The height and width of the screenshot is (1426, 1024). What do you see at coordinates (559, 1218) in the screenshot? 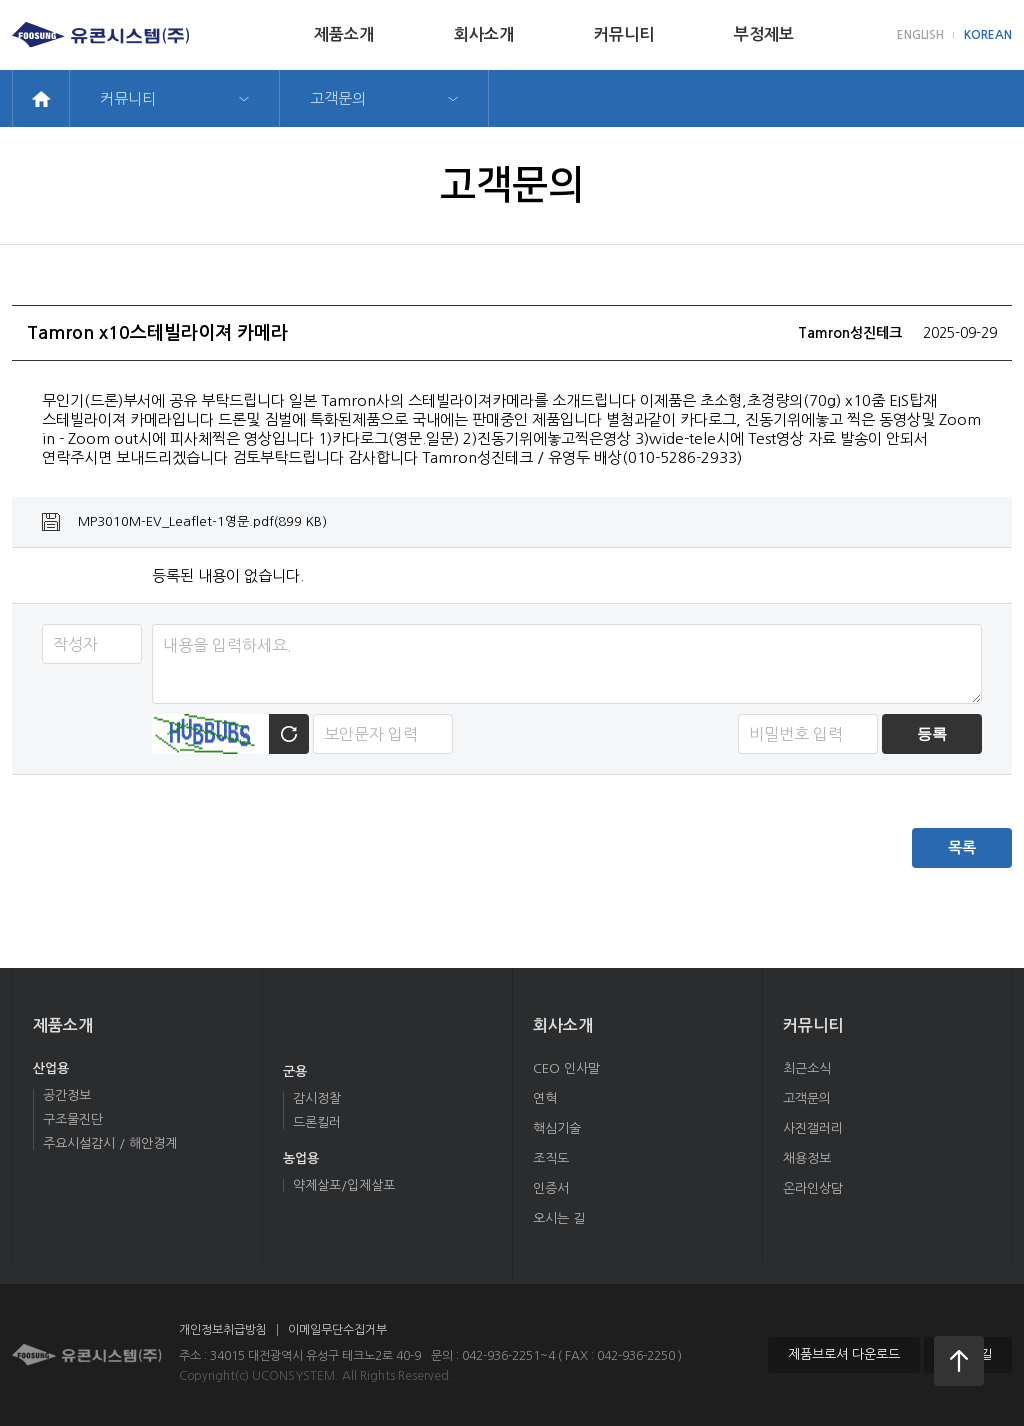
I see `오시는 길` at bounding box center [559, 1218].